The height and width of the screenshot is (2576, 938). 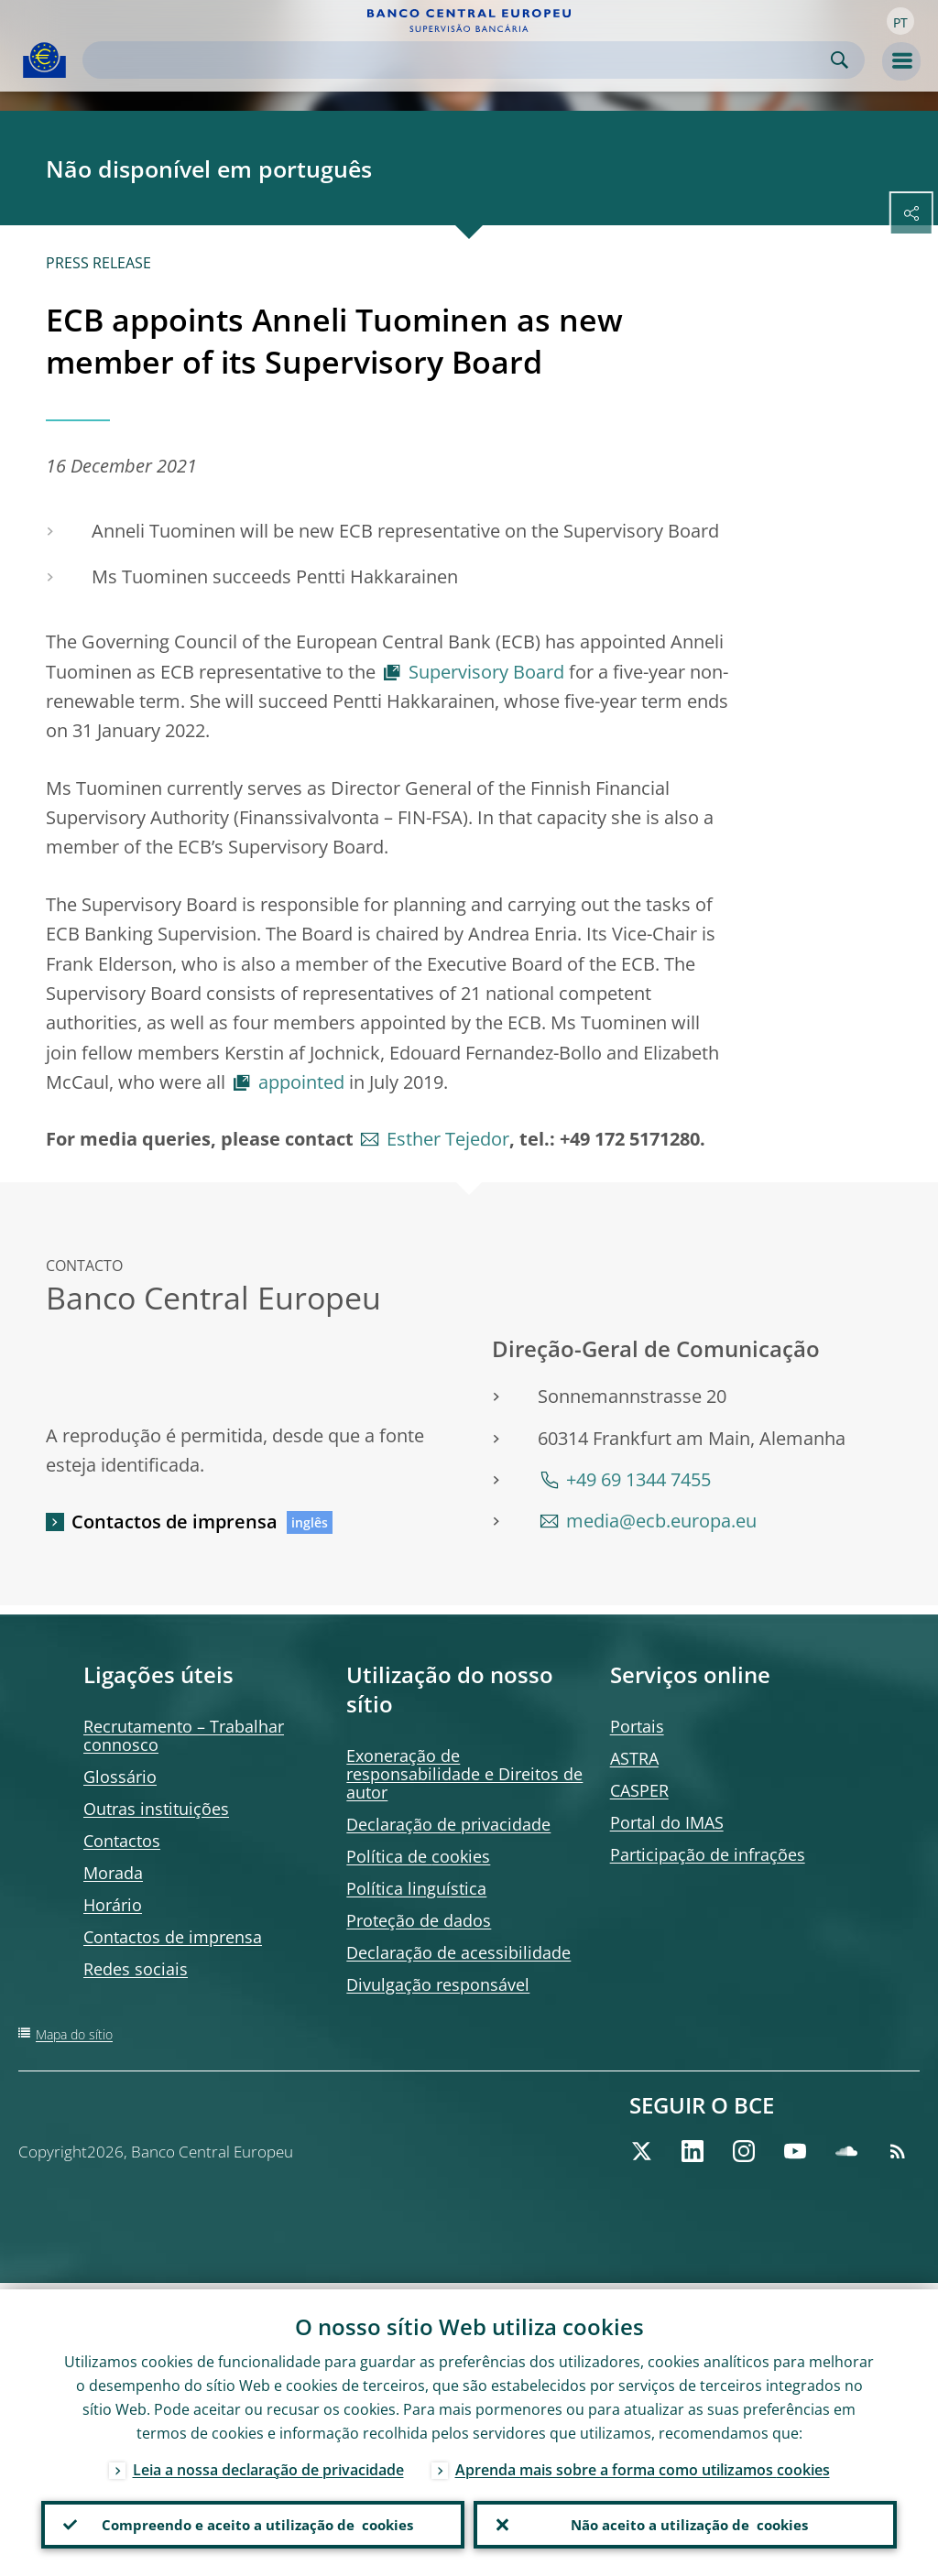 What do you see at coordinates (900, 21) in the screenshot?
I see `[button]` at bounding box center [900, 21].